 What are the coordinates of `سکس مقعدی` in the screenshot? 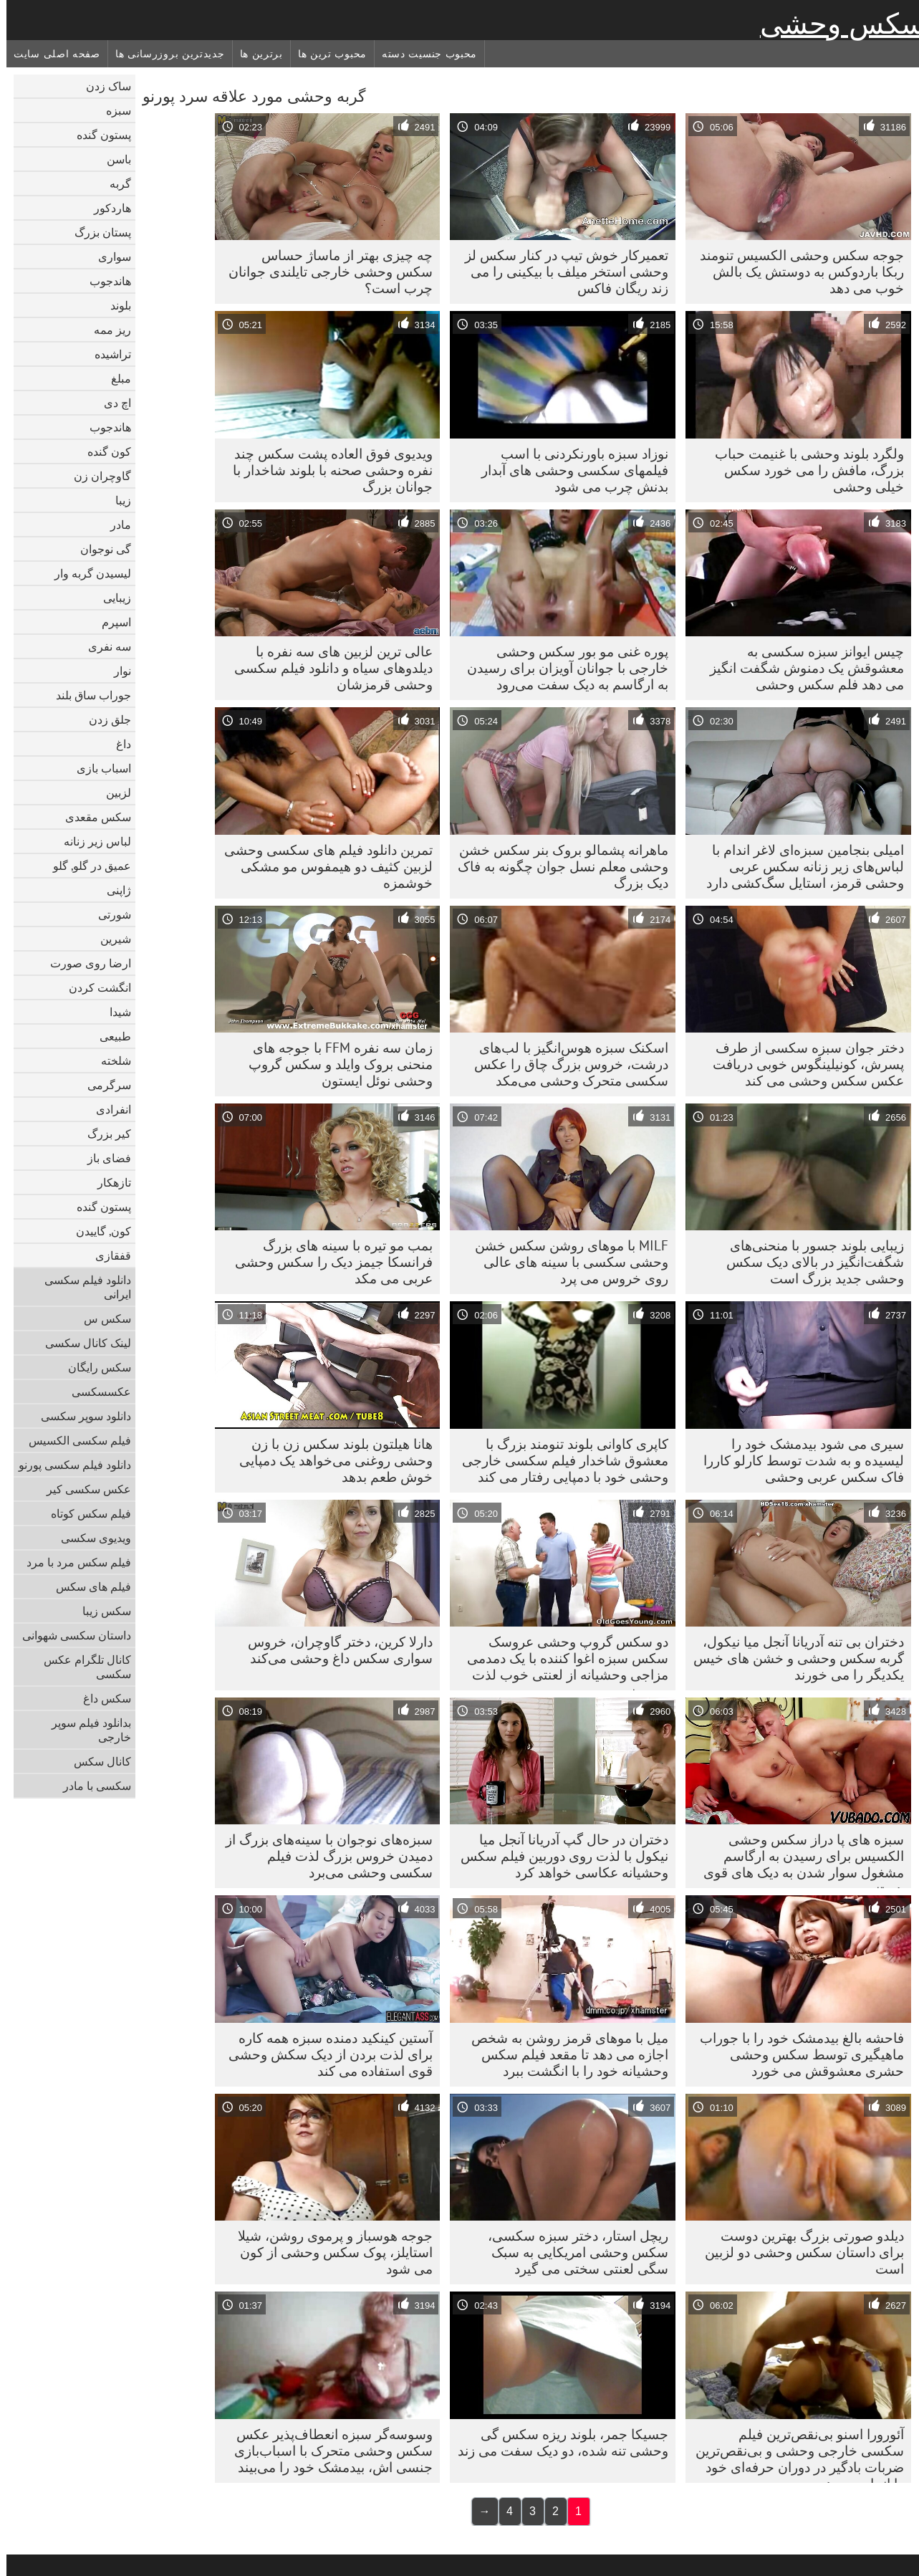 It's located at (92, 817).